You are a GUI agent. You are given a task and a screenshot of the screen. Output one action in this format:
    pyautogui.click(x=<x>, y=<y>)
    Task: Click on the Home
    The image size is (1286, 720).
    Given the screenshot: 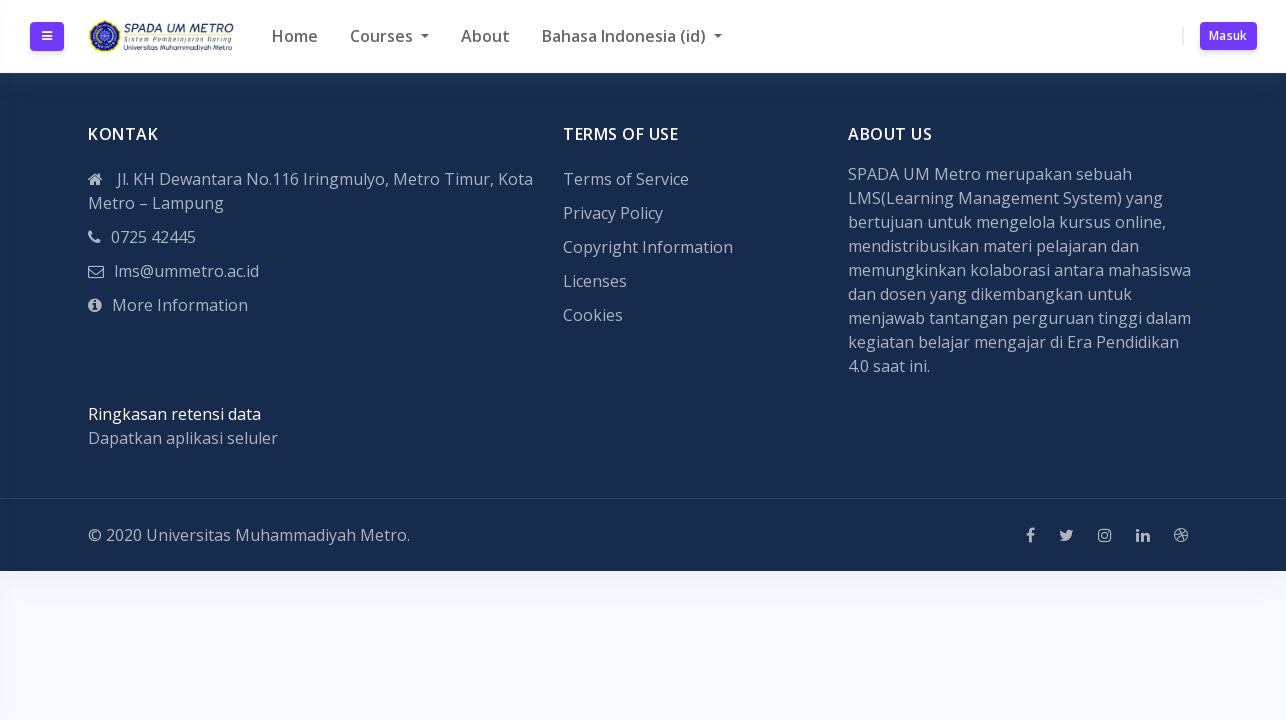 What is the action you would take?
    pyautogui.click(x=295, y=36)
    